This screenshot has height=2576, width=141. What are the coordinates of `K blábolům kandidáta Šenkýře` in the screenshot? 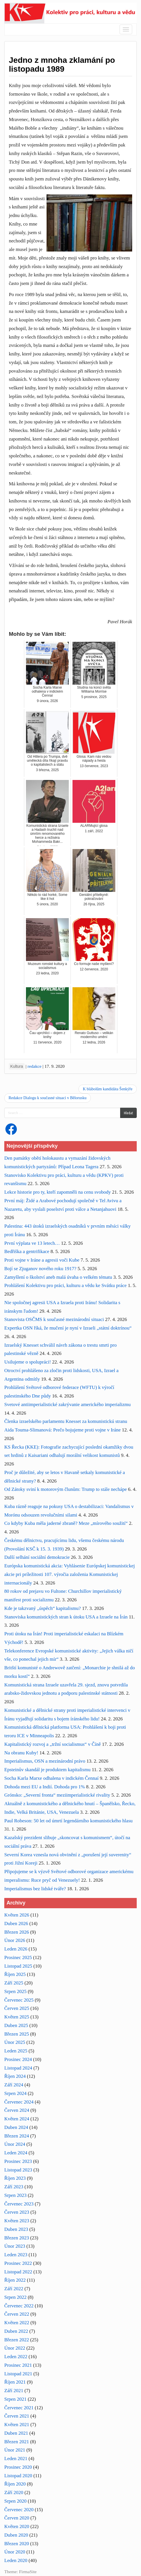 It's located at (107, 1089).